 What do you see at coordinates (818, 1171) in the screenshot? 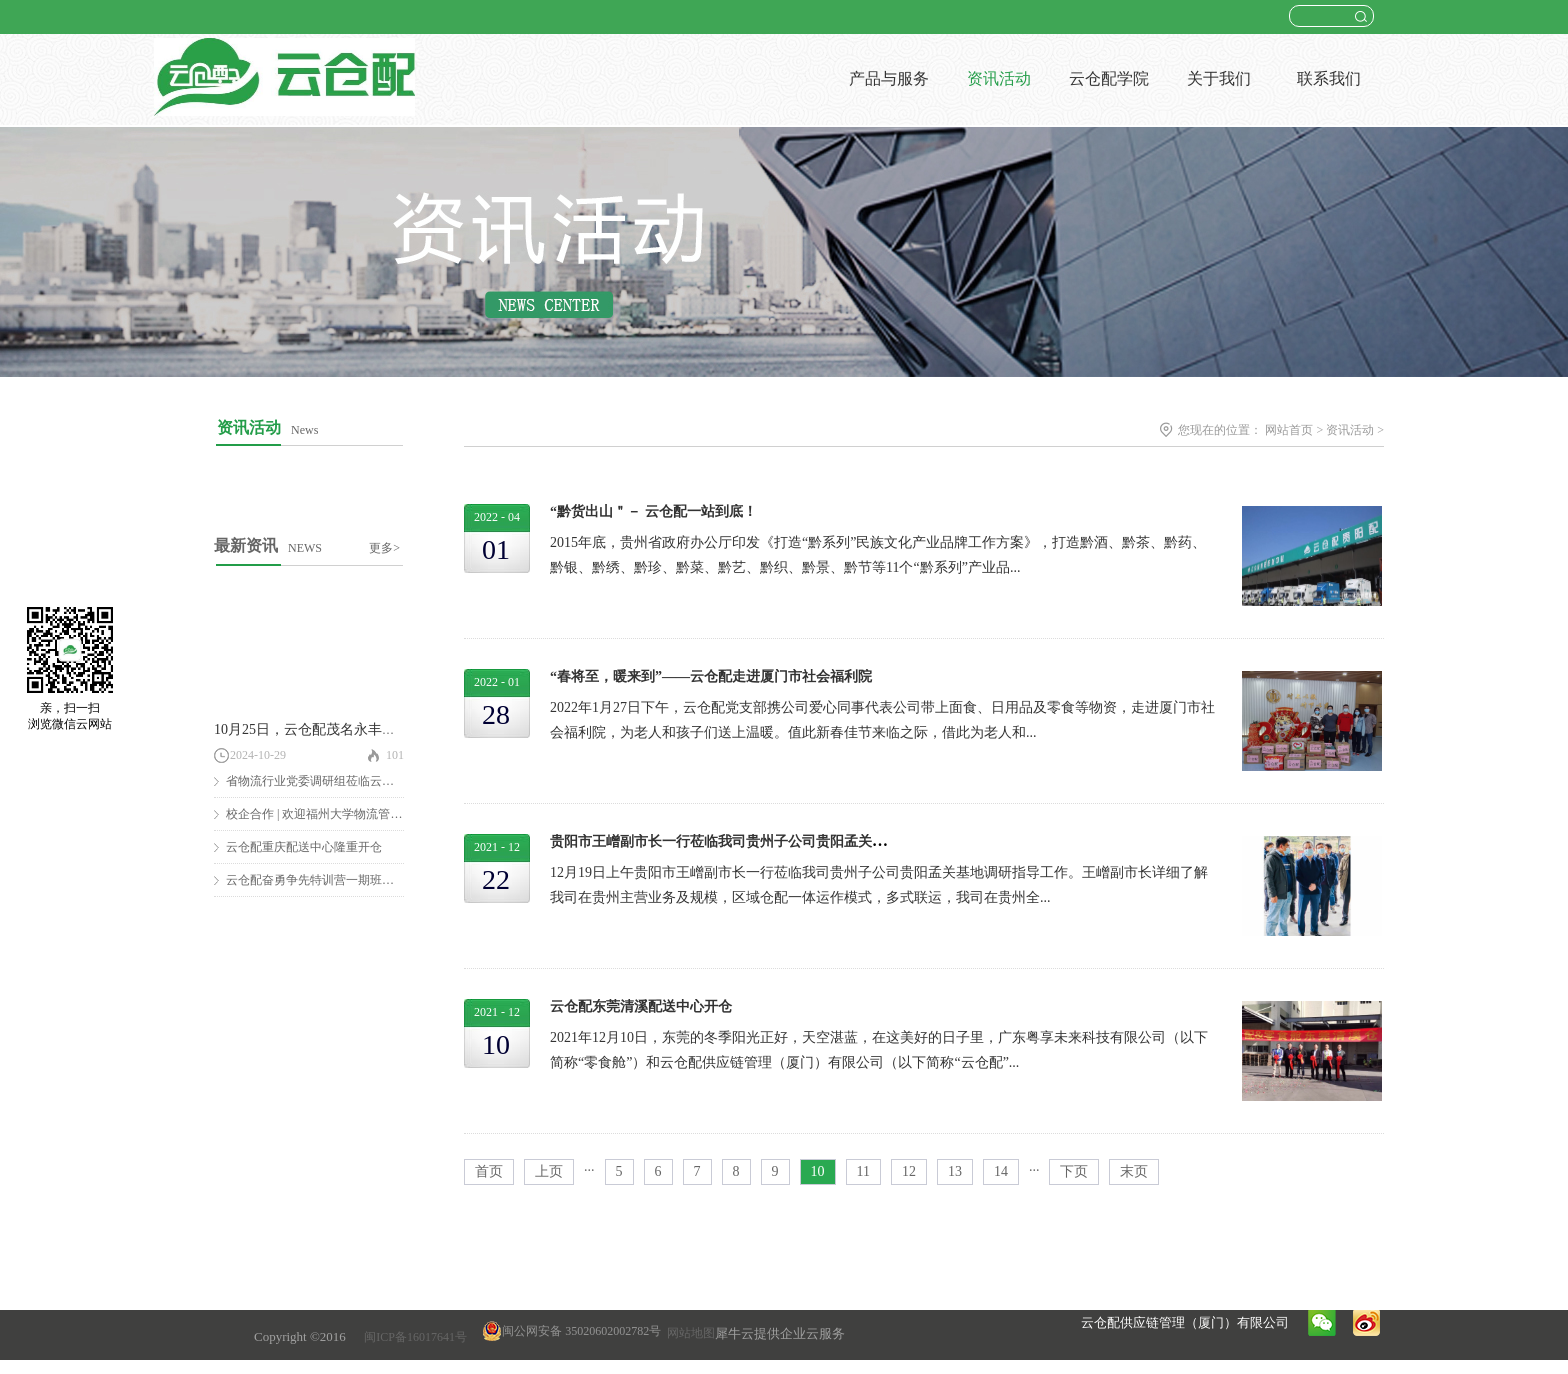
I see `10` at bounding box center [818, 1171].